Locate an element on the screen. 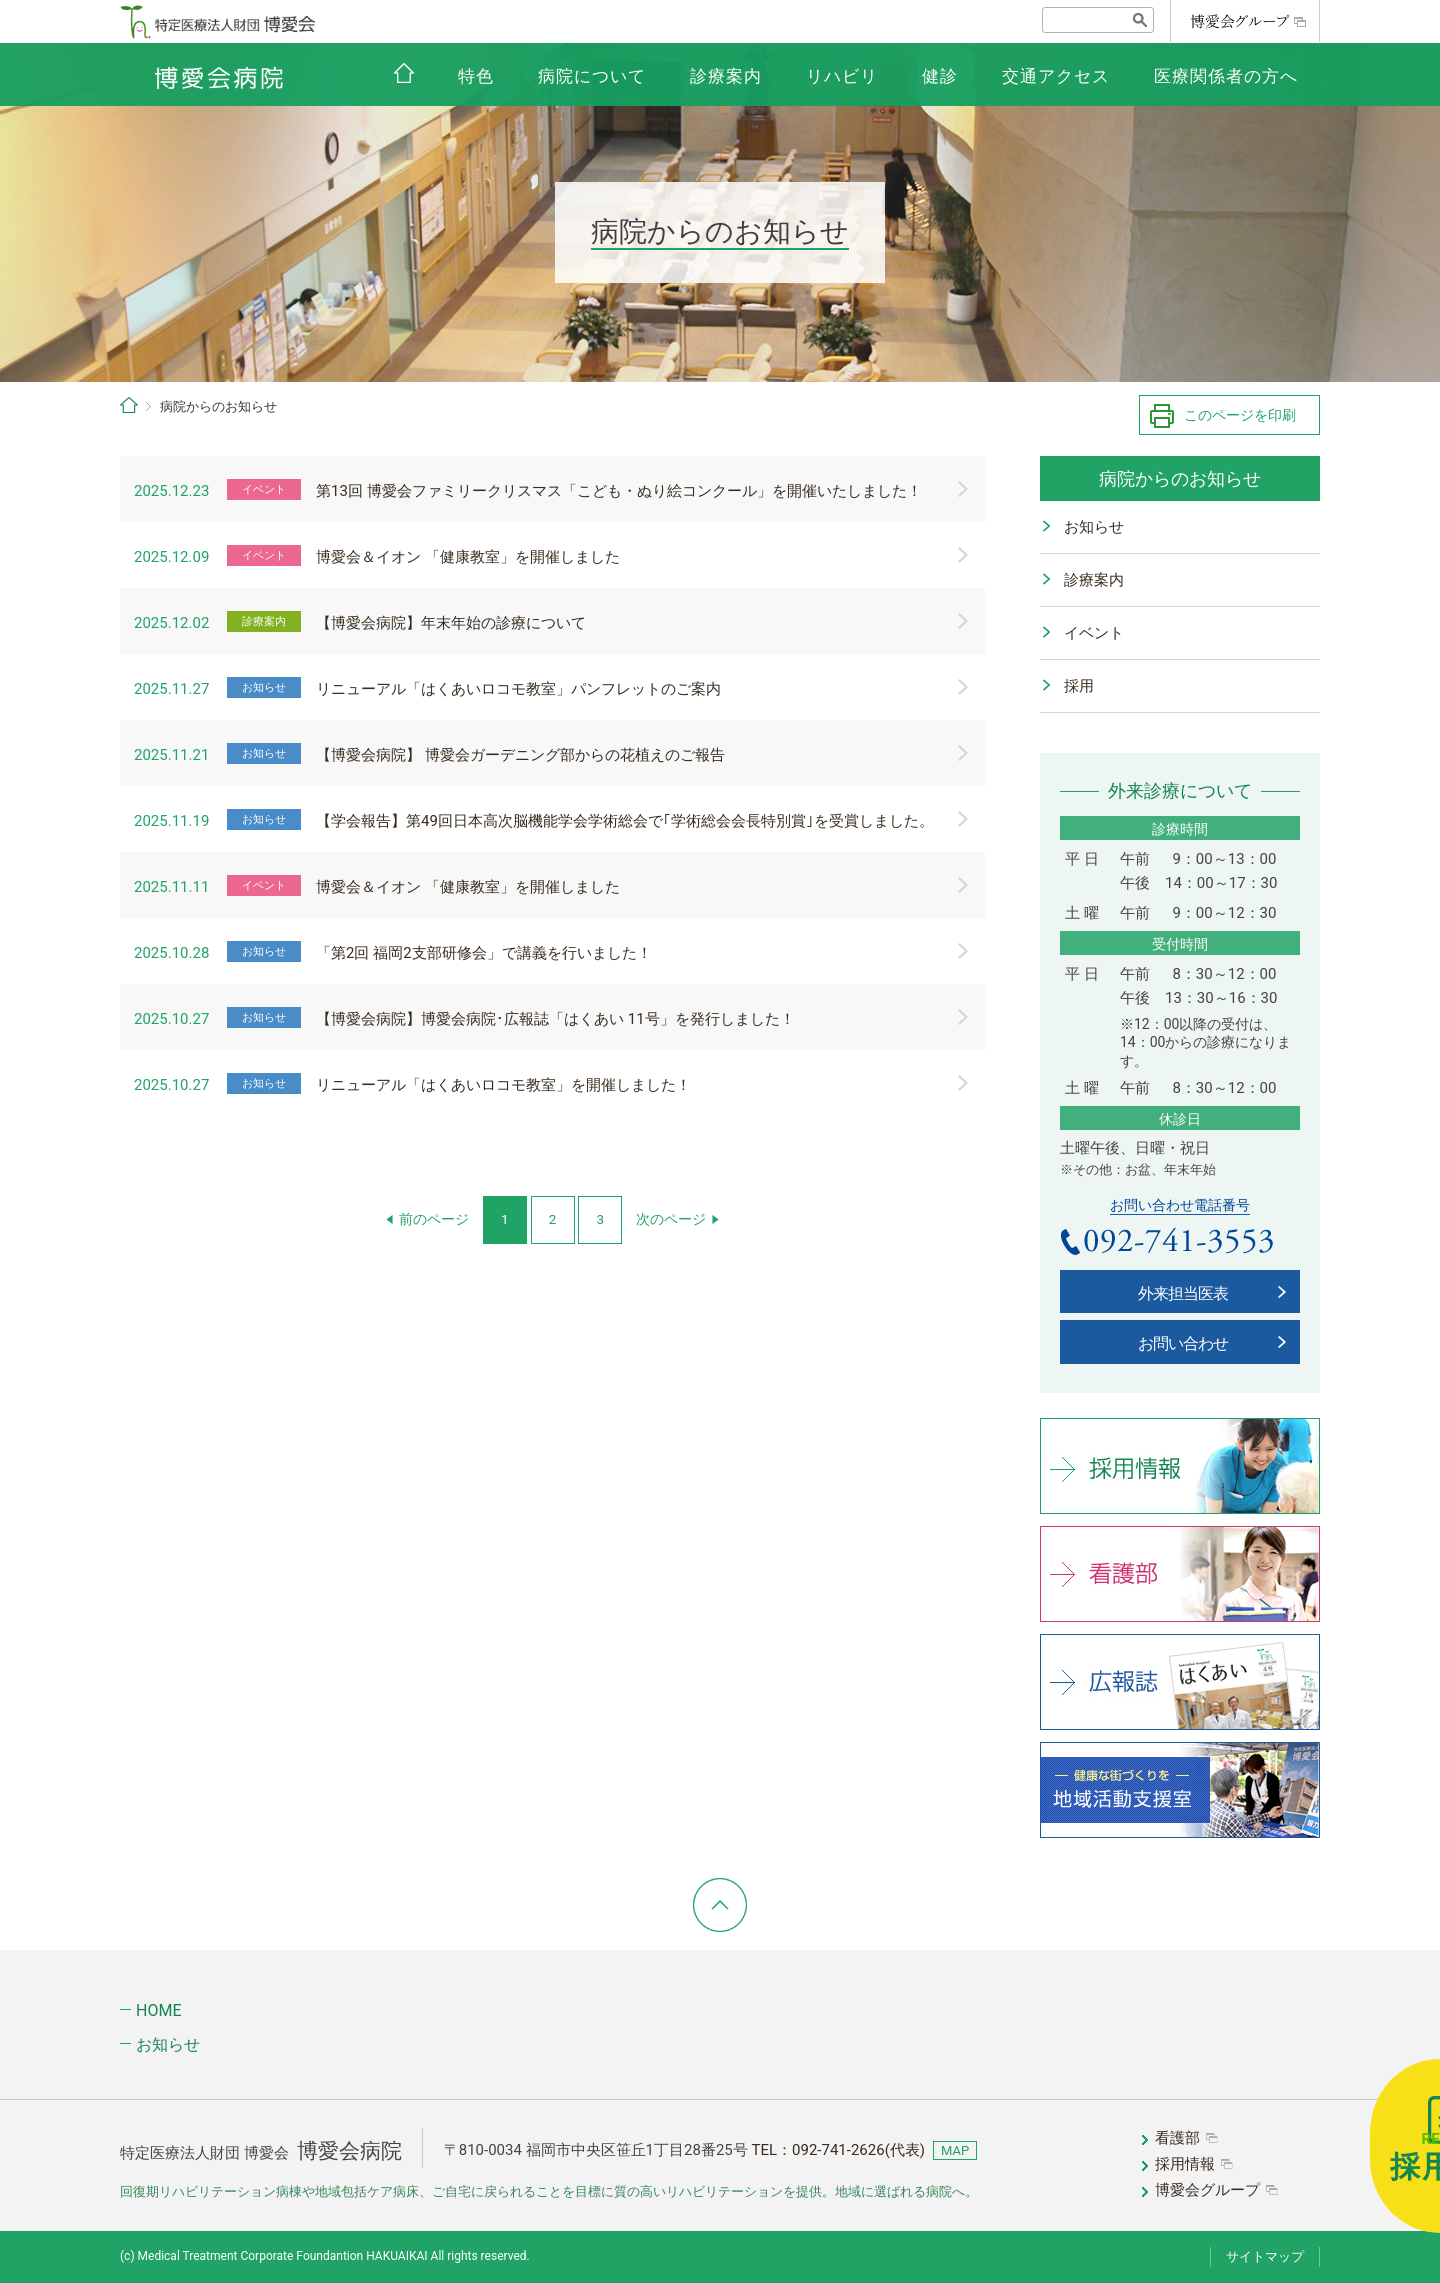 Image resolution: width=1440 pixels, height=2283 pixels. 病院からのお知らせ is located at coordinates (1180, 478).